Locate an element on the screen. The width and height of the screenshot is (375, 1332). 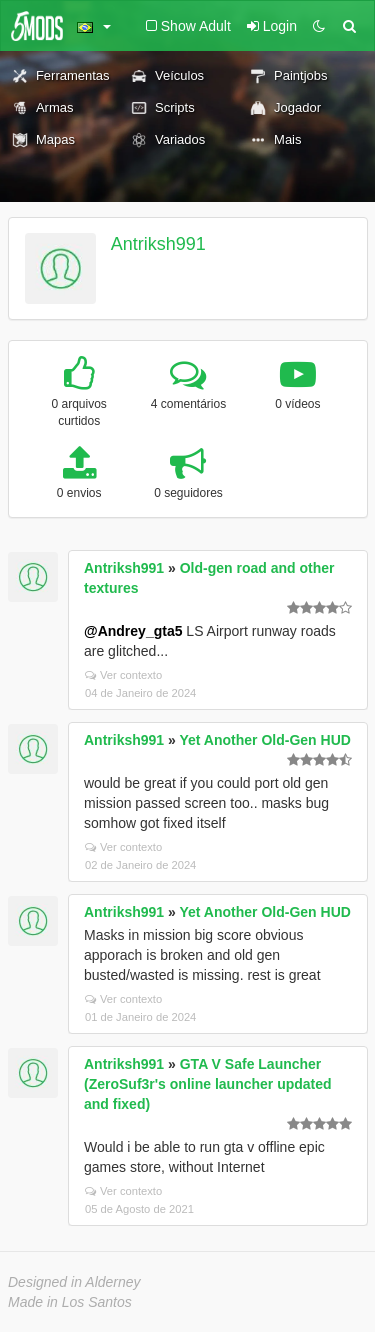
GTA V Safe Launcher (ZeroSuf3r's online launcher updated and fixed) is located at coordinates (208, 1084).